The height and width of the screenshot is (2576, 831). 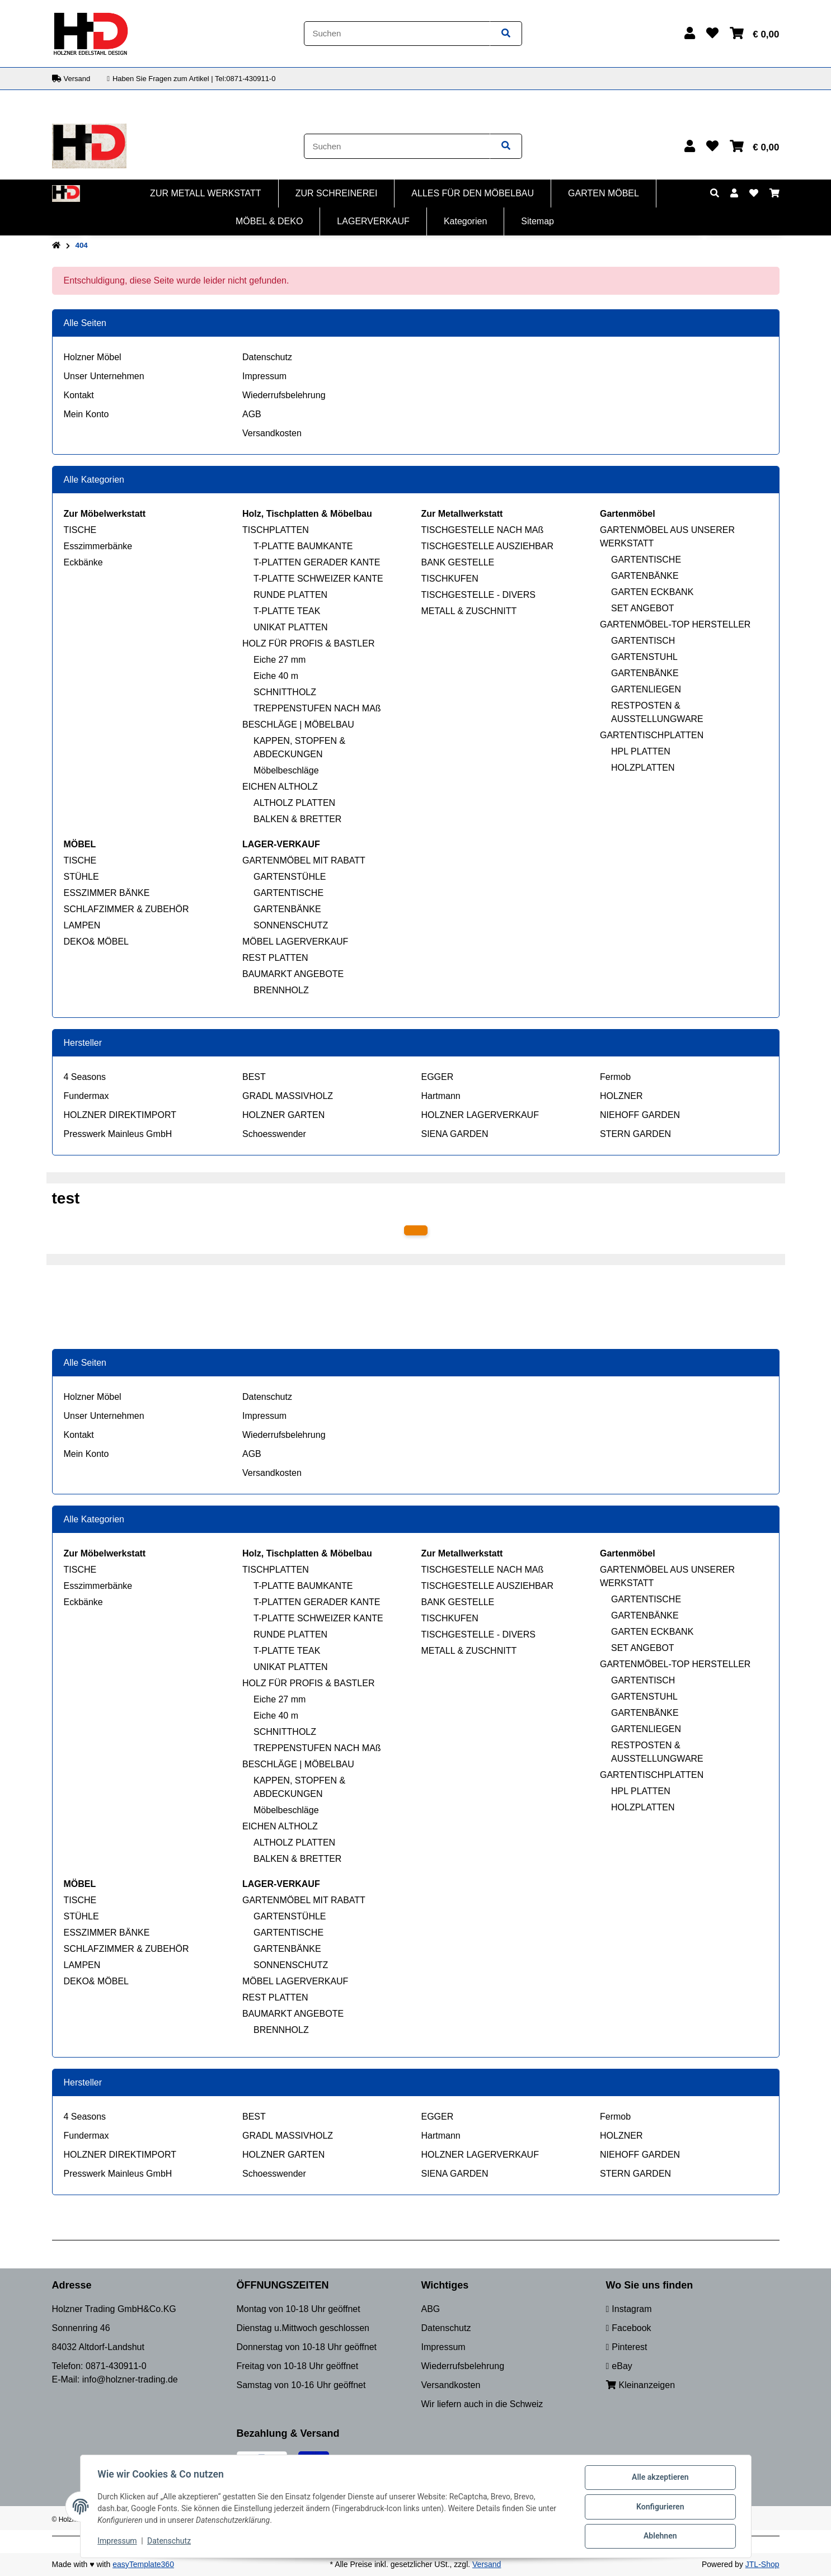 I want to click on HOLZPLATTEN, so click(x=643, y=767).